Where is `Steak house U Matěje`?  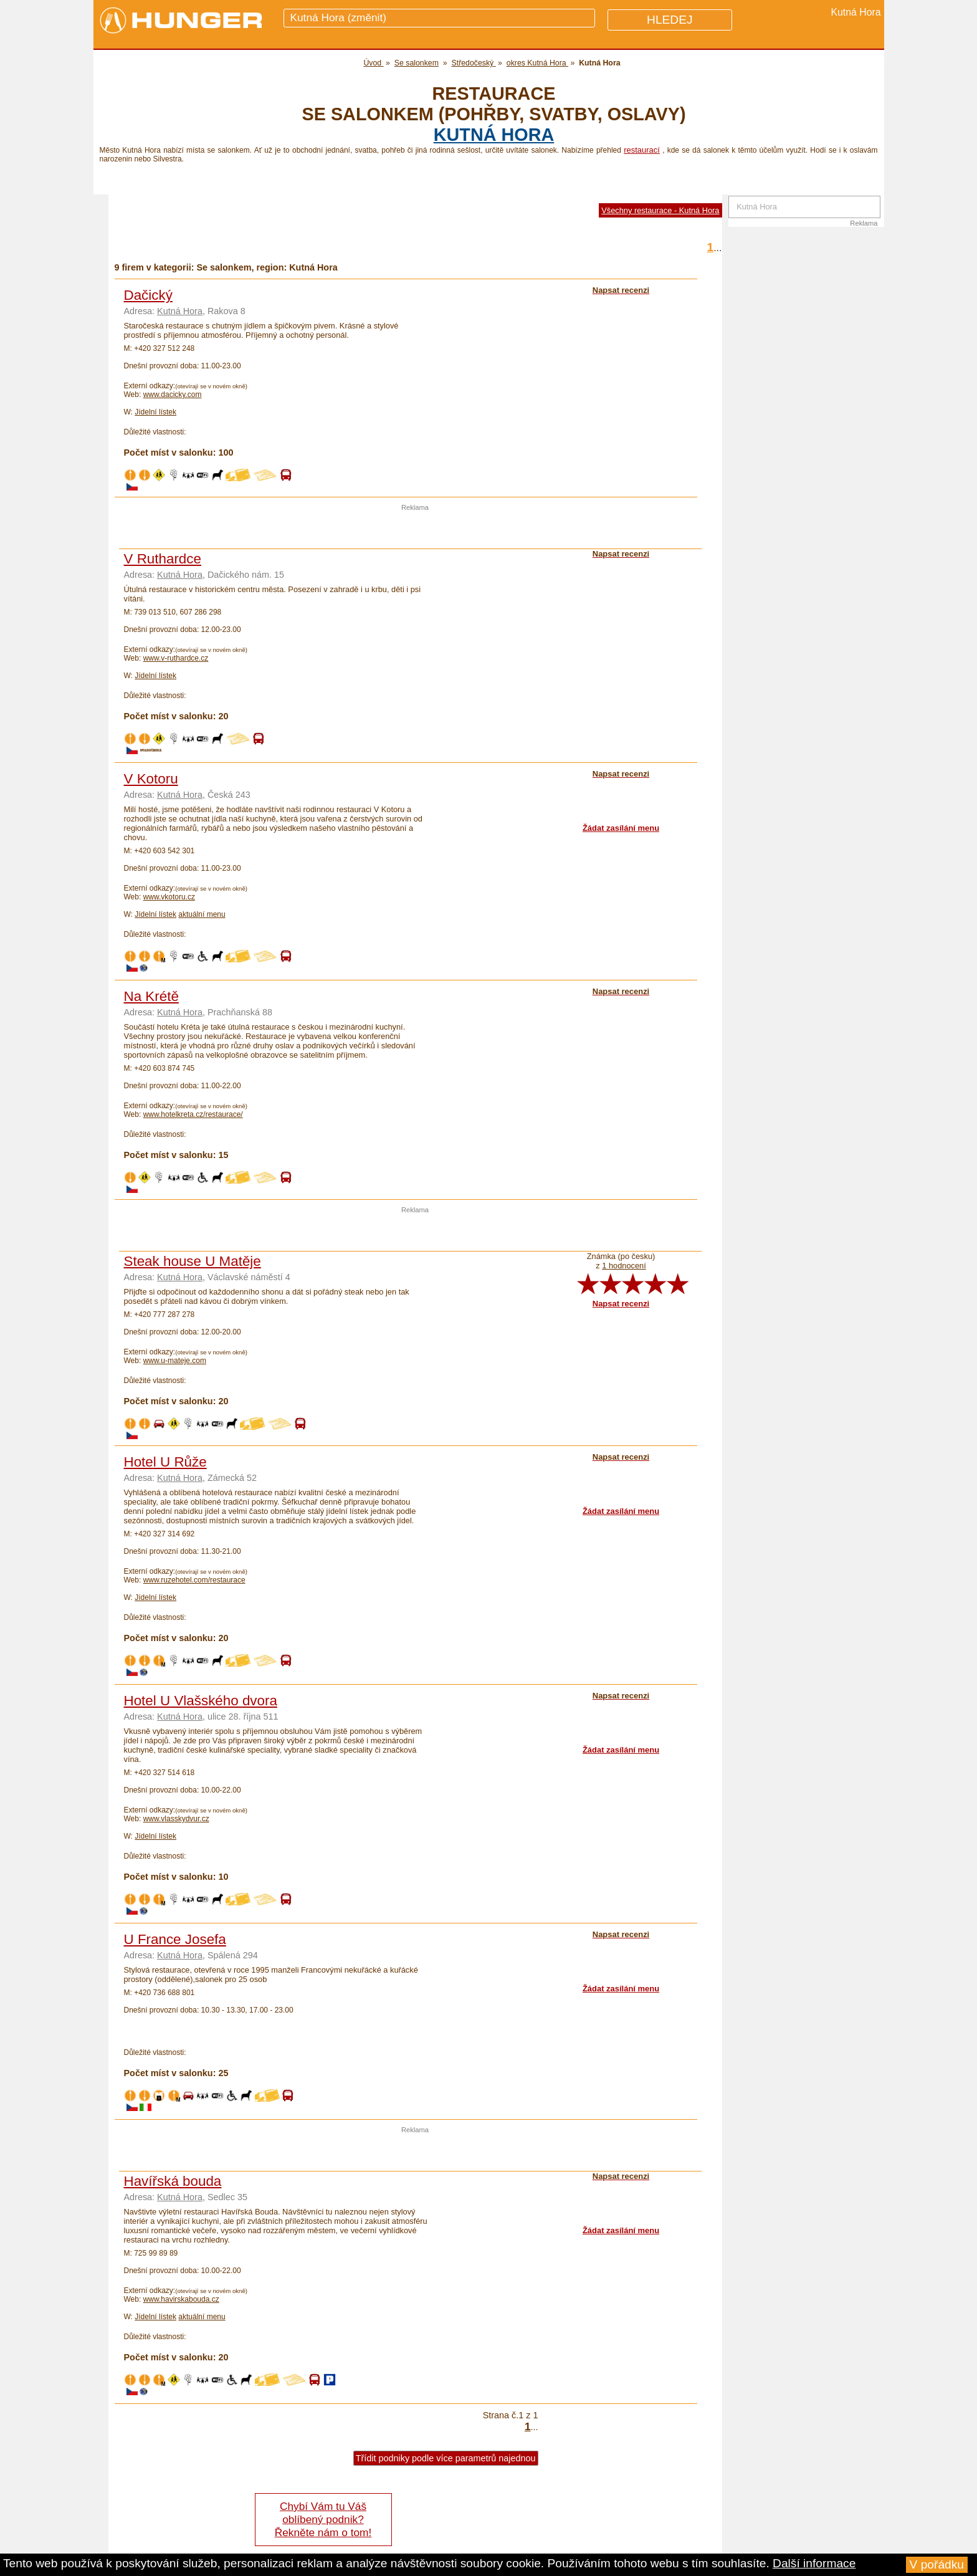
Steak house U Matěje is located at coordinates (192, 1261).